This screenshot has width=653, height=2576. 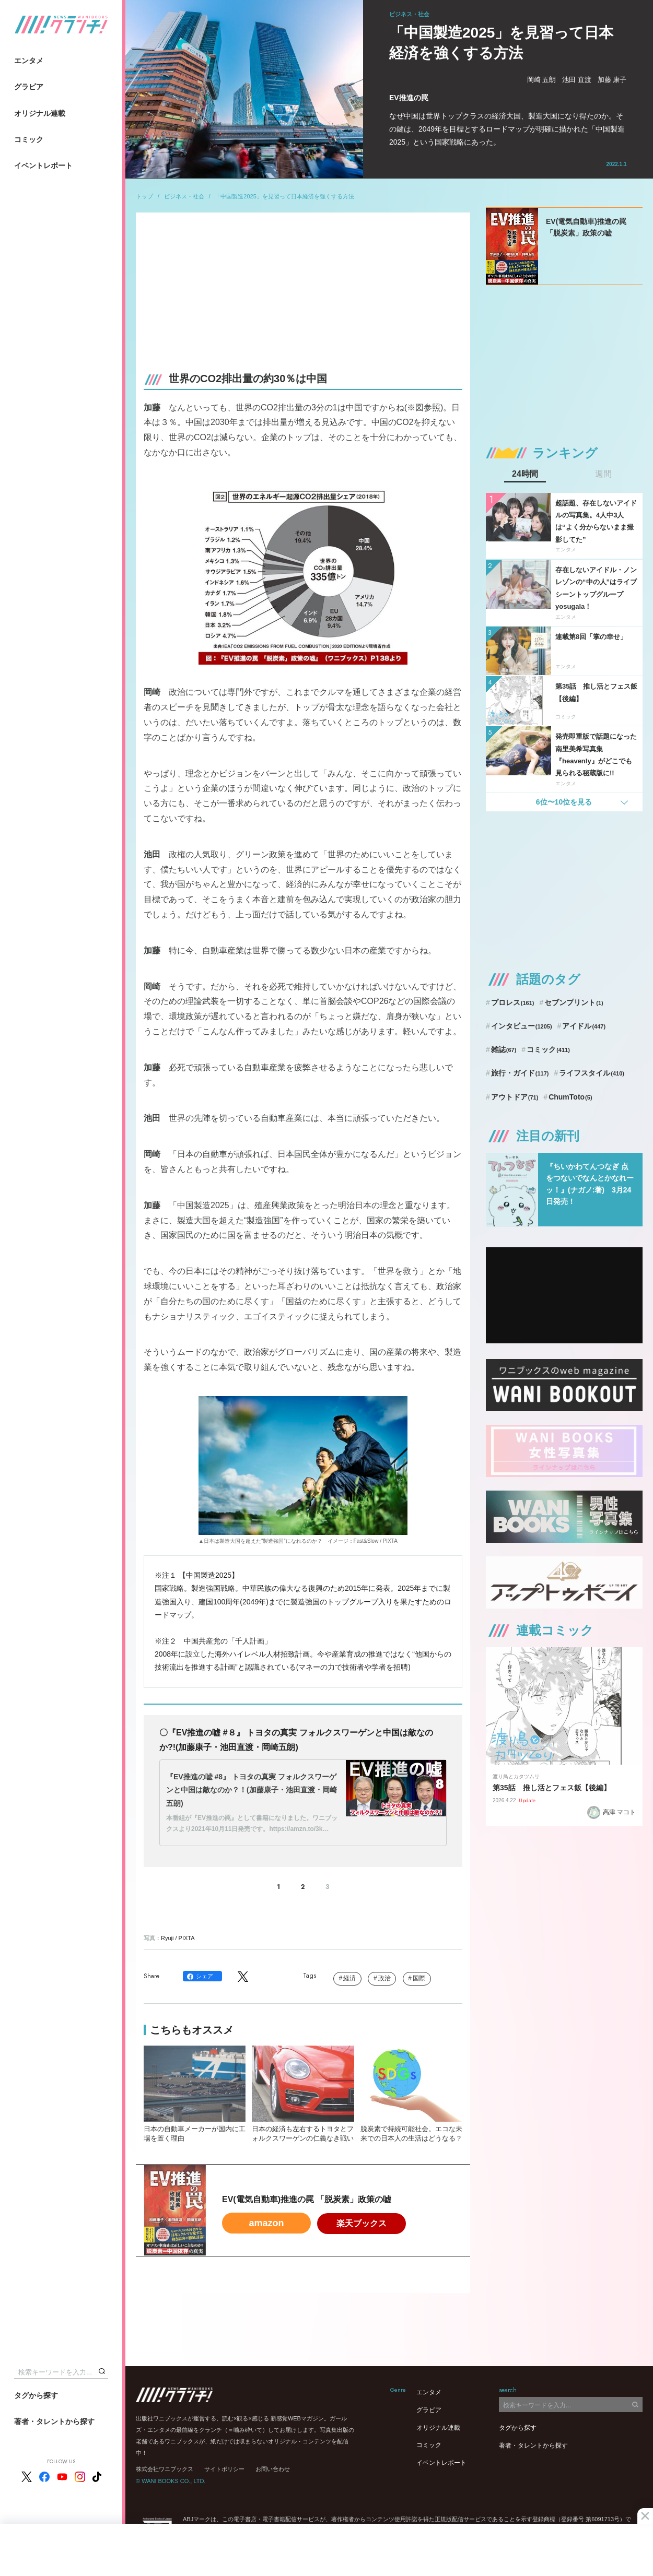 What do you see at coordinates (43, 165) in the screenshot?
I see `イベントレポート` at bounding box center [43, 165].